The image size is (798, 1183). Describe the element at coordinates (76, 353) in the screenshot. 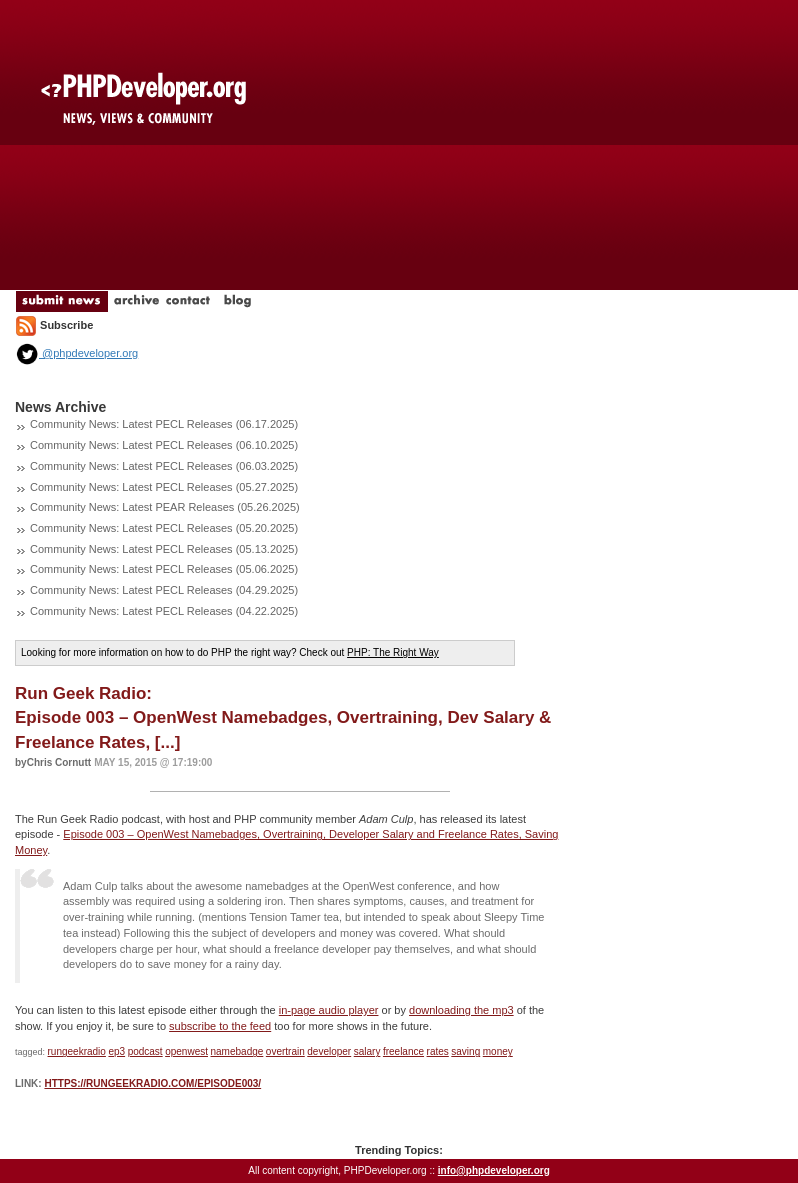

I see `@phpdeveloper.org` at that location.